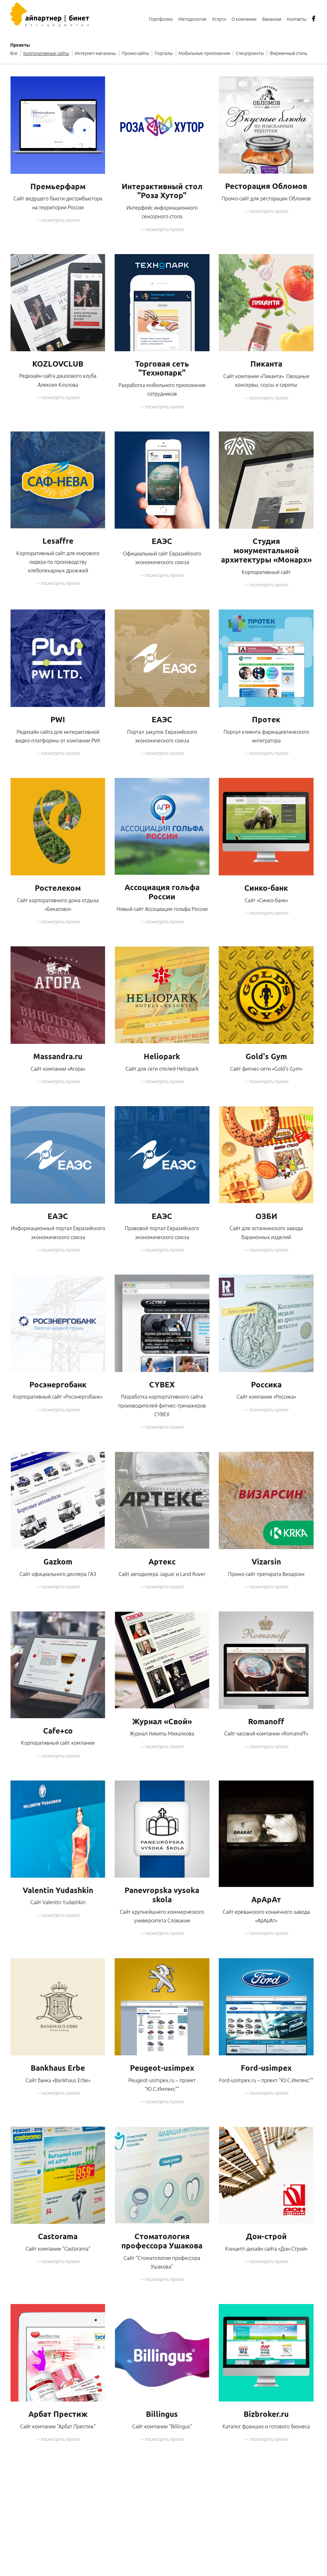 This screenshot has height=2576, width=327. I want to click on Интернет-магазины, so click(95, 53).